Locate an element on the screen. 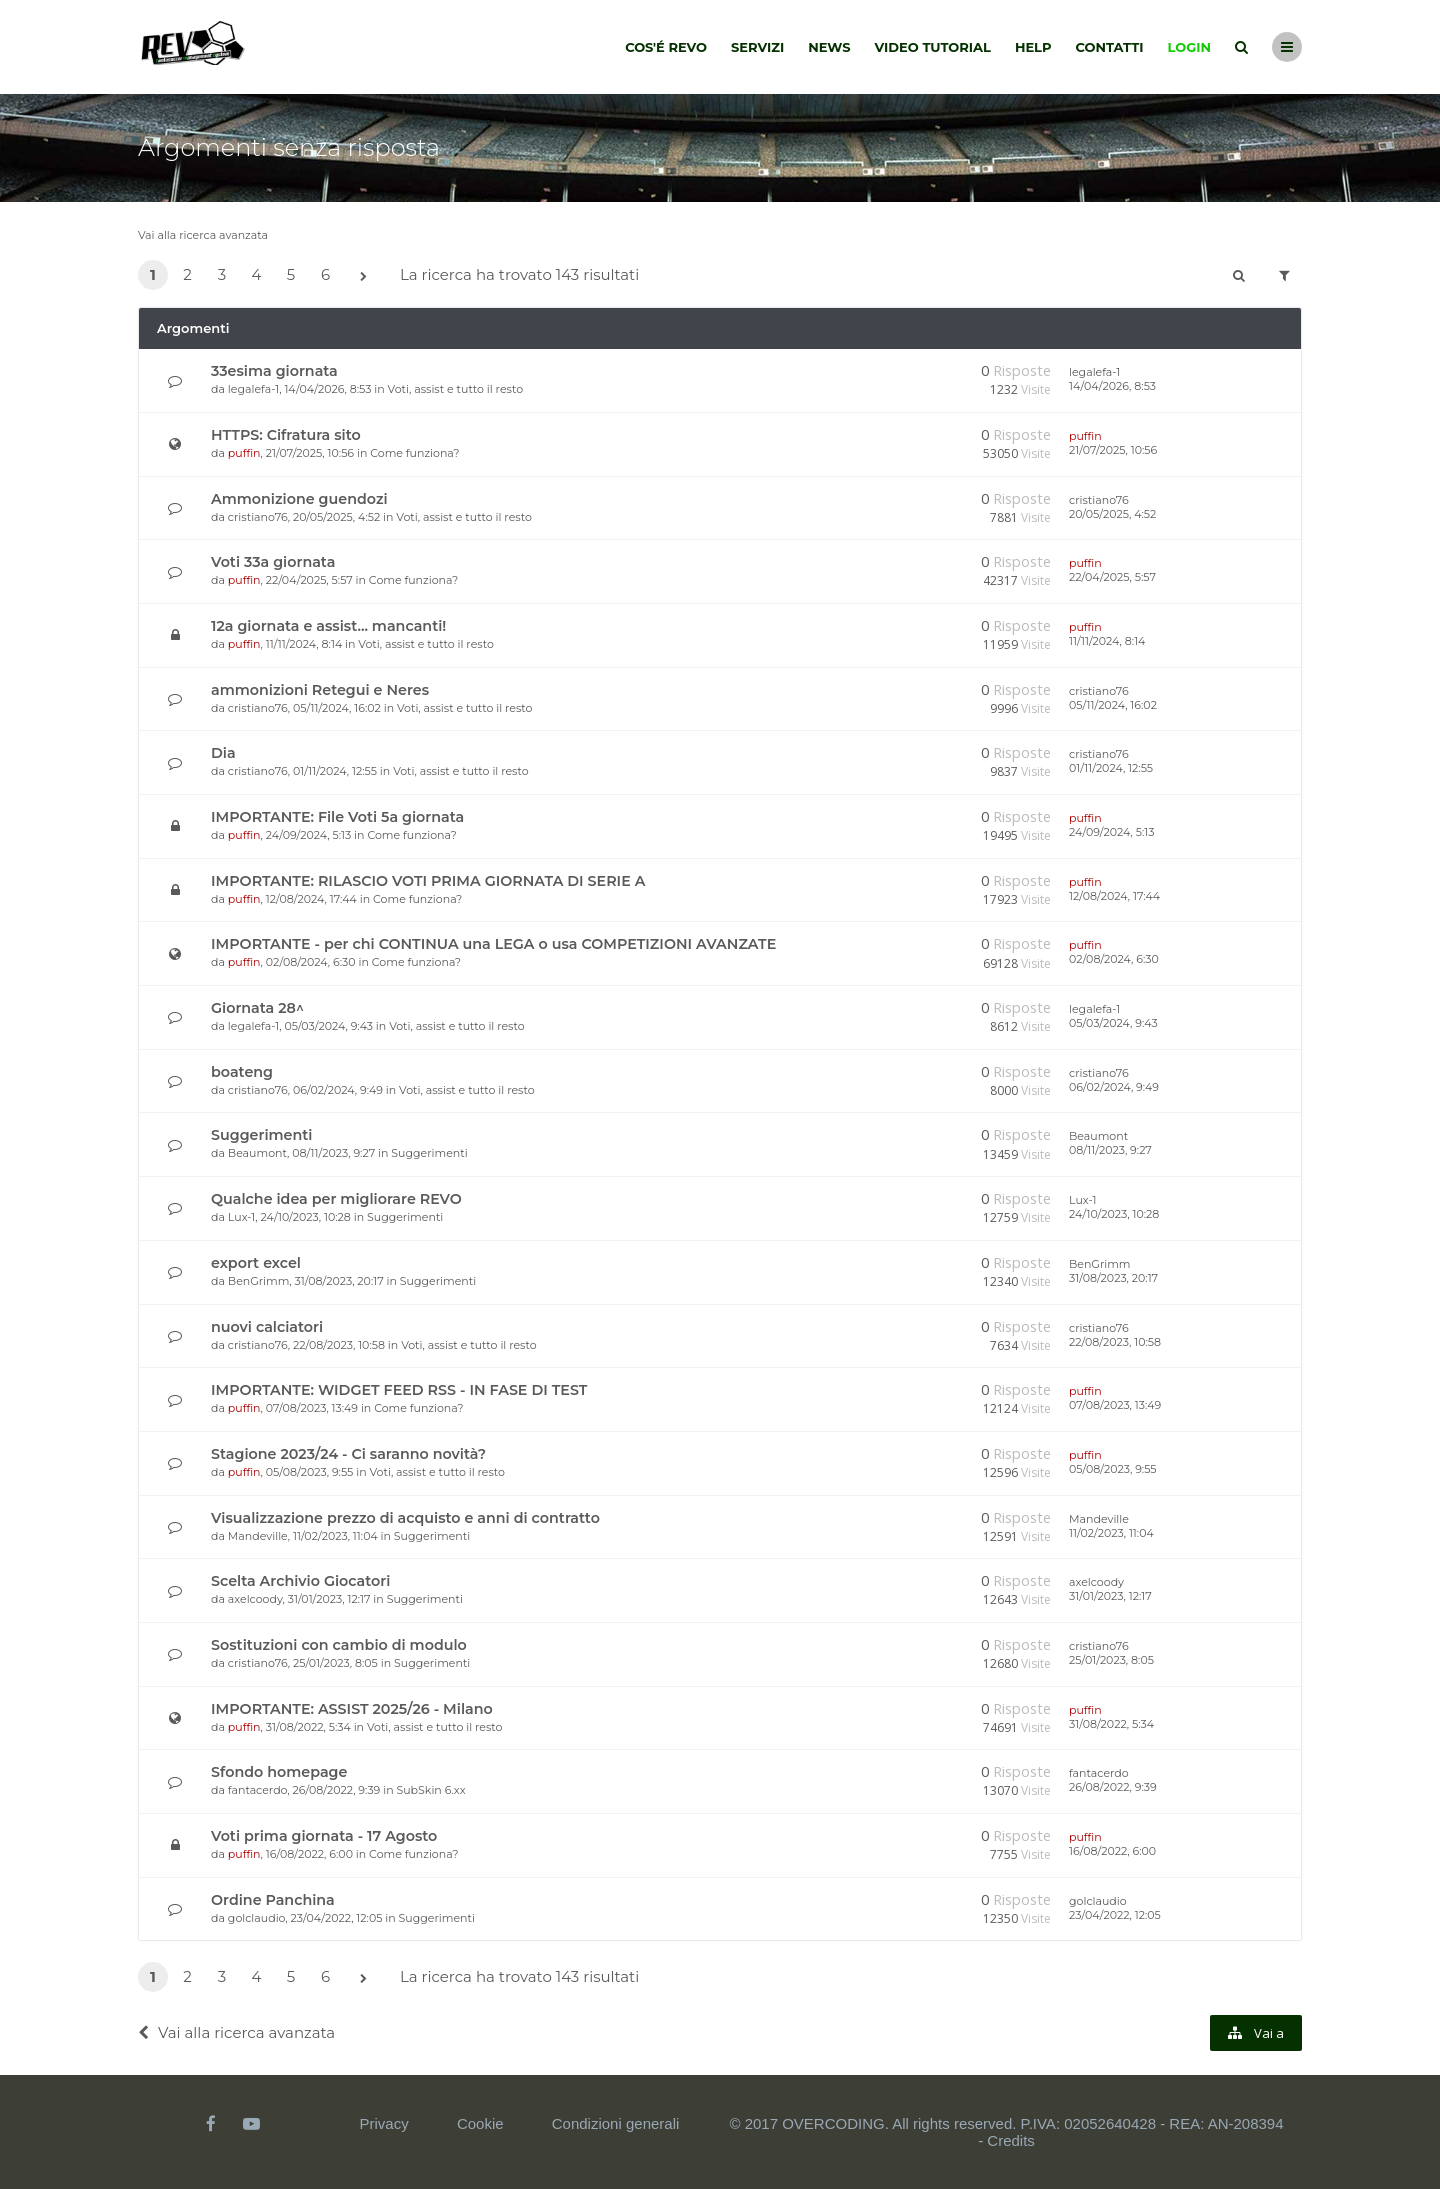  IMPORTANTE: WIDGET FEED RSS - IN FASE DI TEST is located at coordinates (399, 1390).